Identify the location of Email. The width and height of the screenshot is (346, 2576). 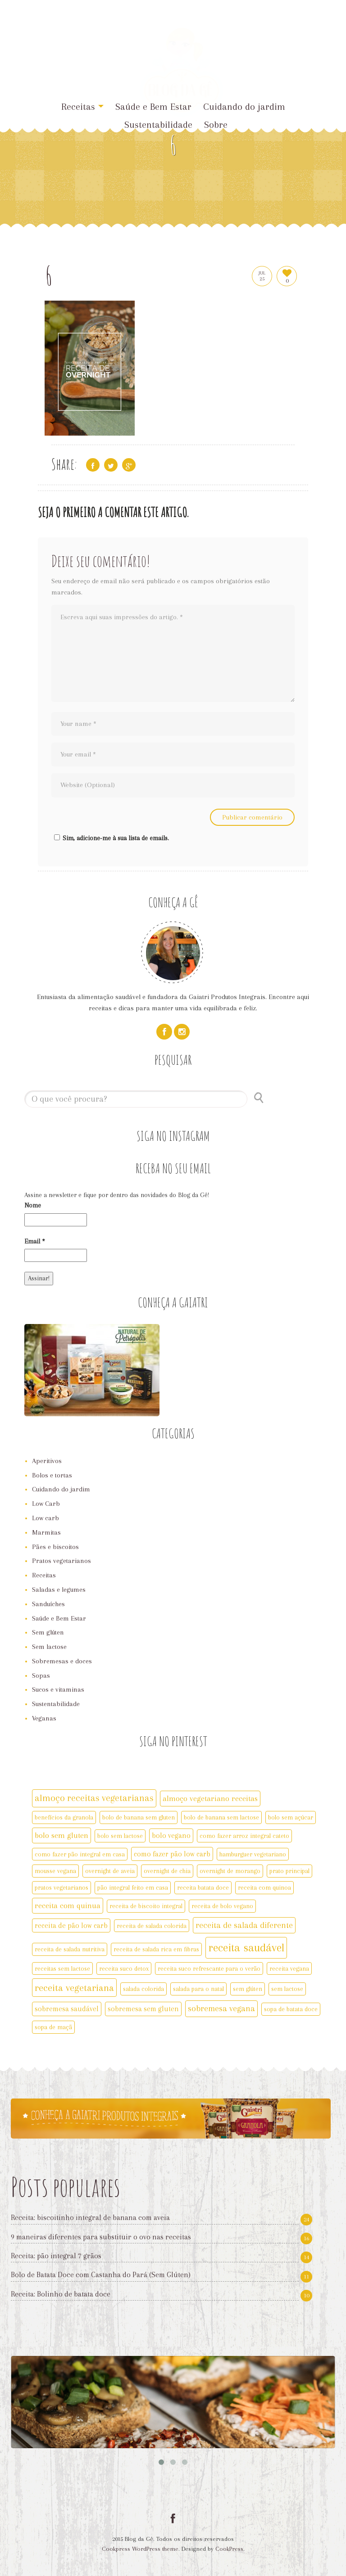
(34, 1241).